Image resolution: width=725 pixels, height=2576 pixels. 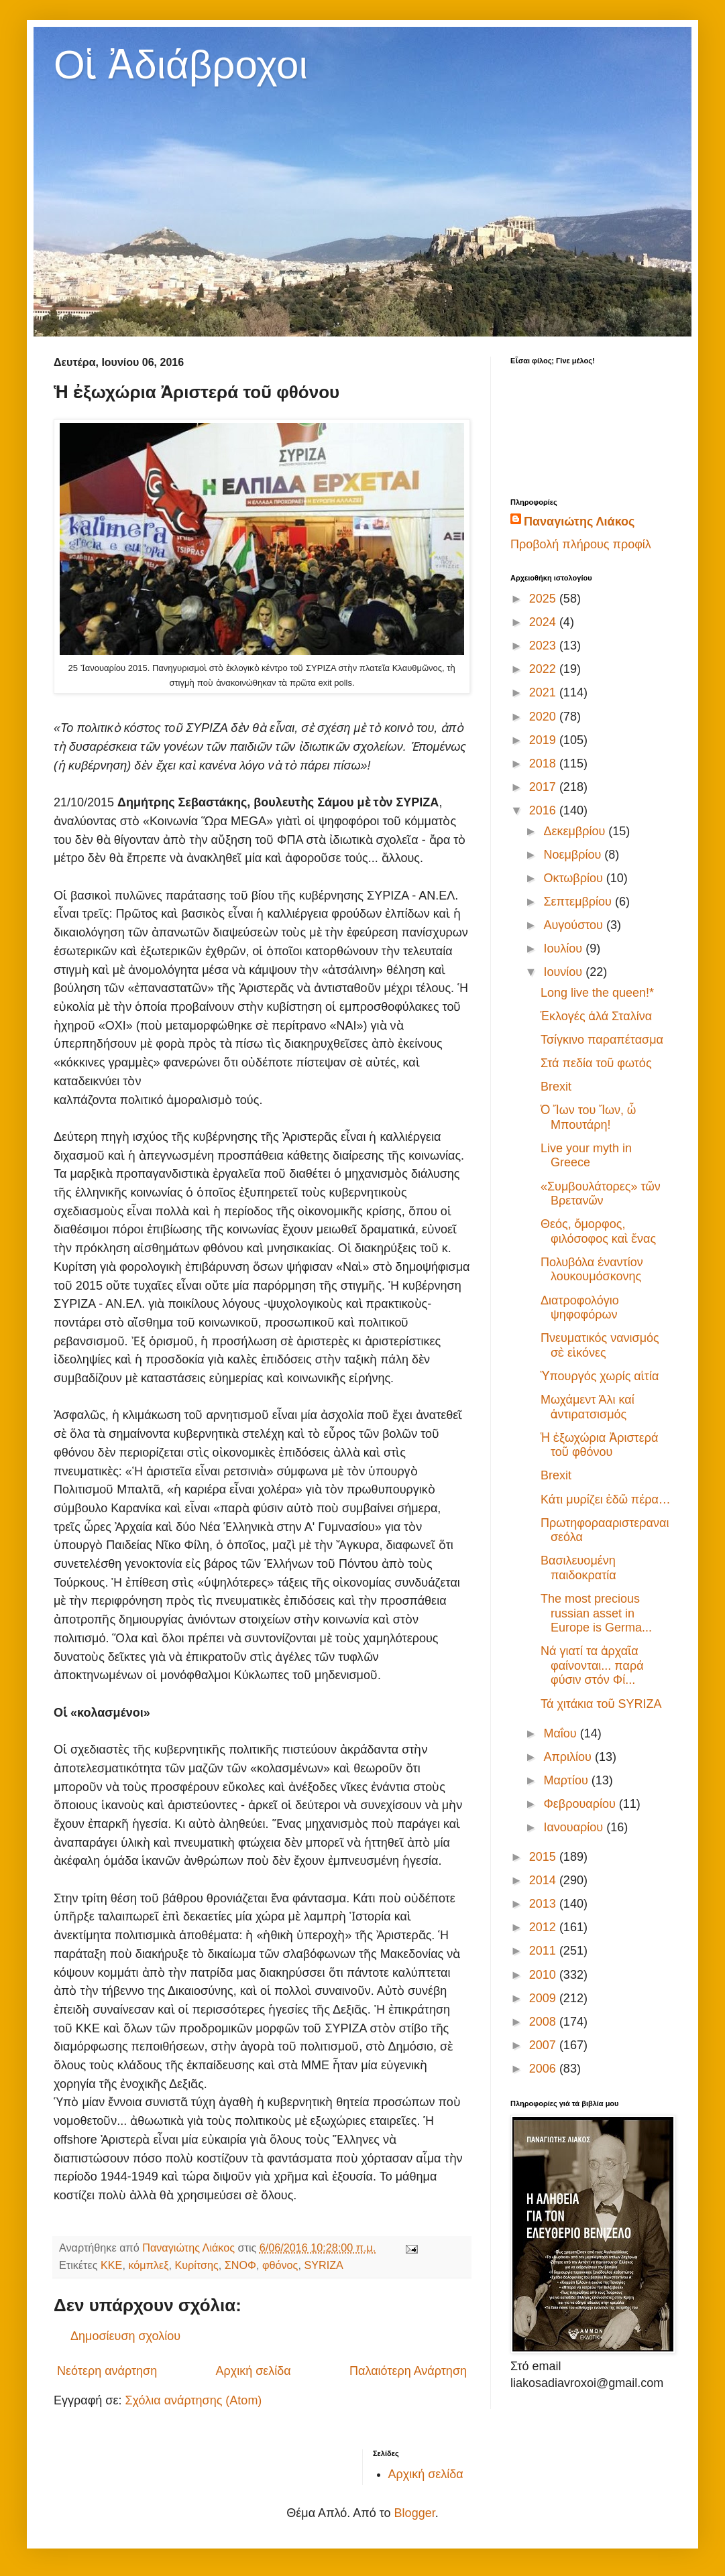 I want to click on κόμπλεξ, so click(x=148, y=2265).